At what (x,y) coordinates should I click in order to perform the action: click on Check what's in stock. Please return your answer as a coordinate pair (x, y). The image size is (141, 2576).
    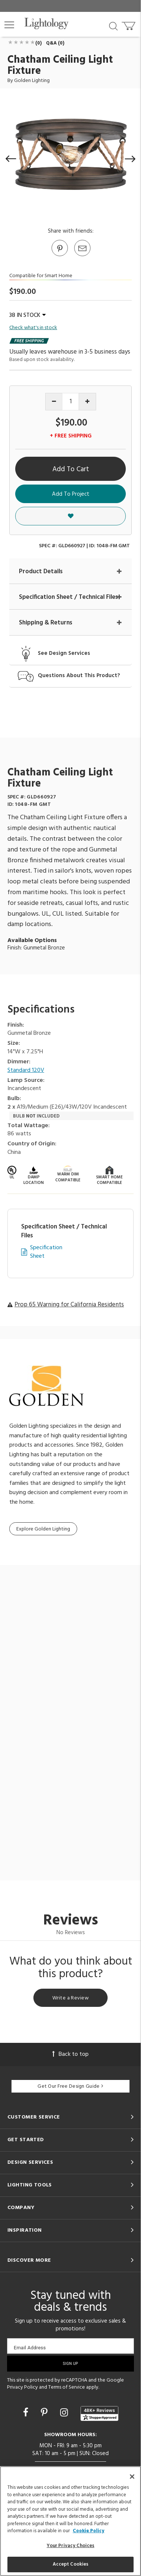
    Looking at the image, I should click on (33, 328).